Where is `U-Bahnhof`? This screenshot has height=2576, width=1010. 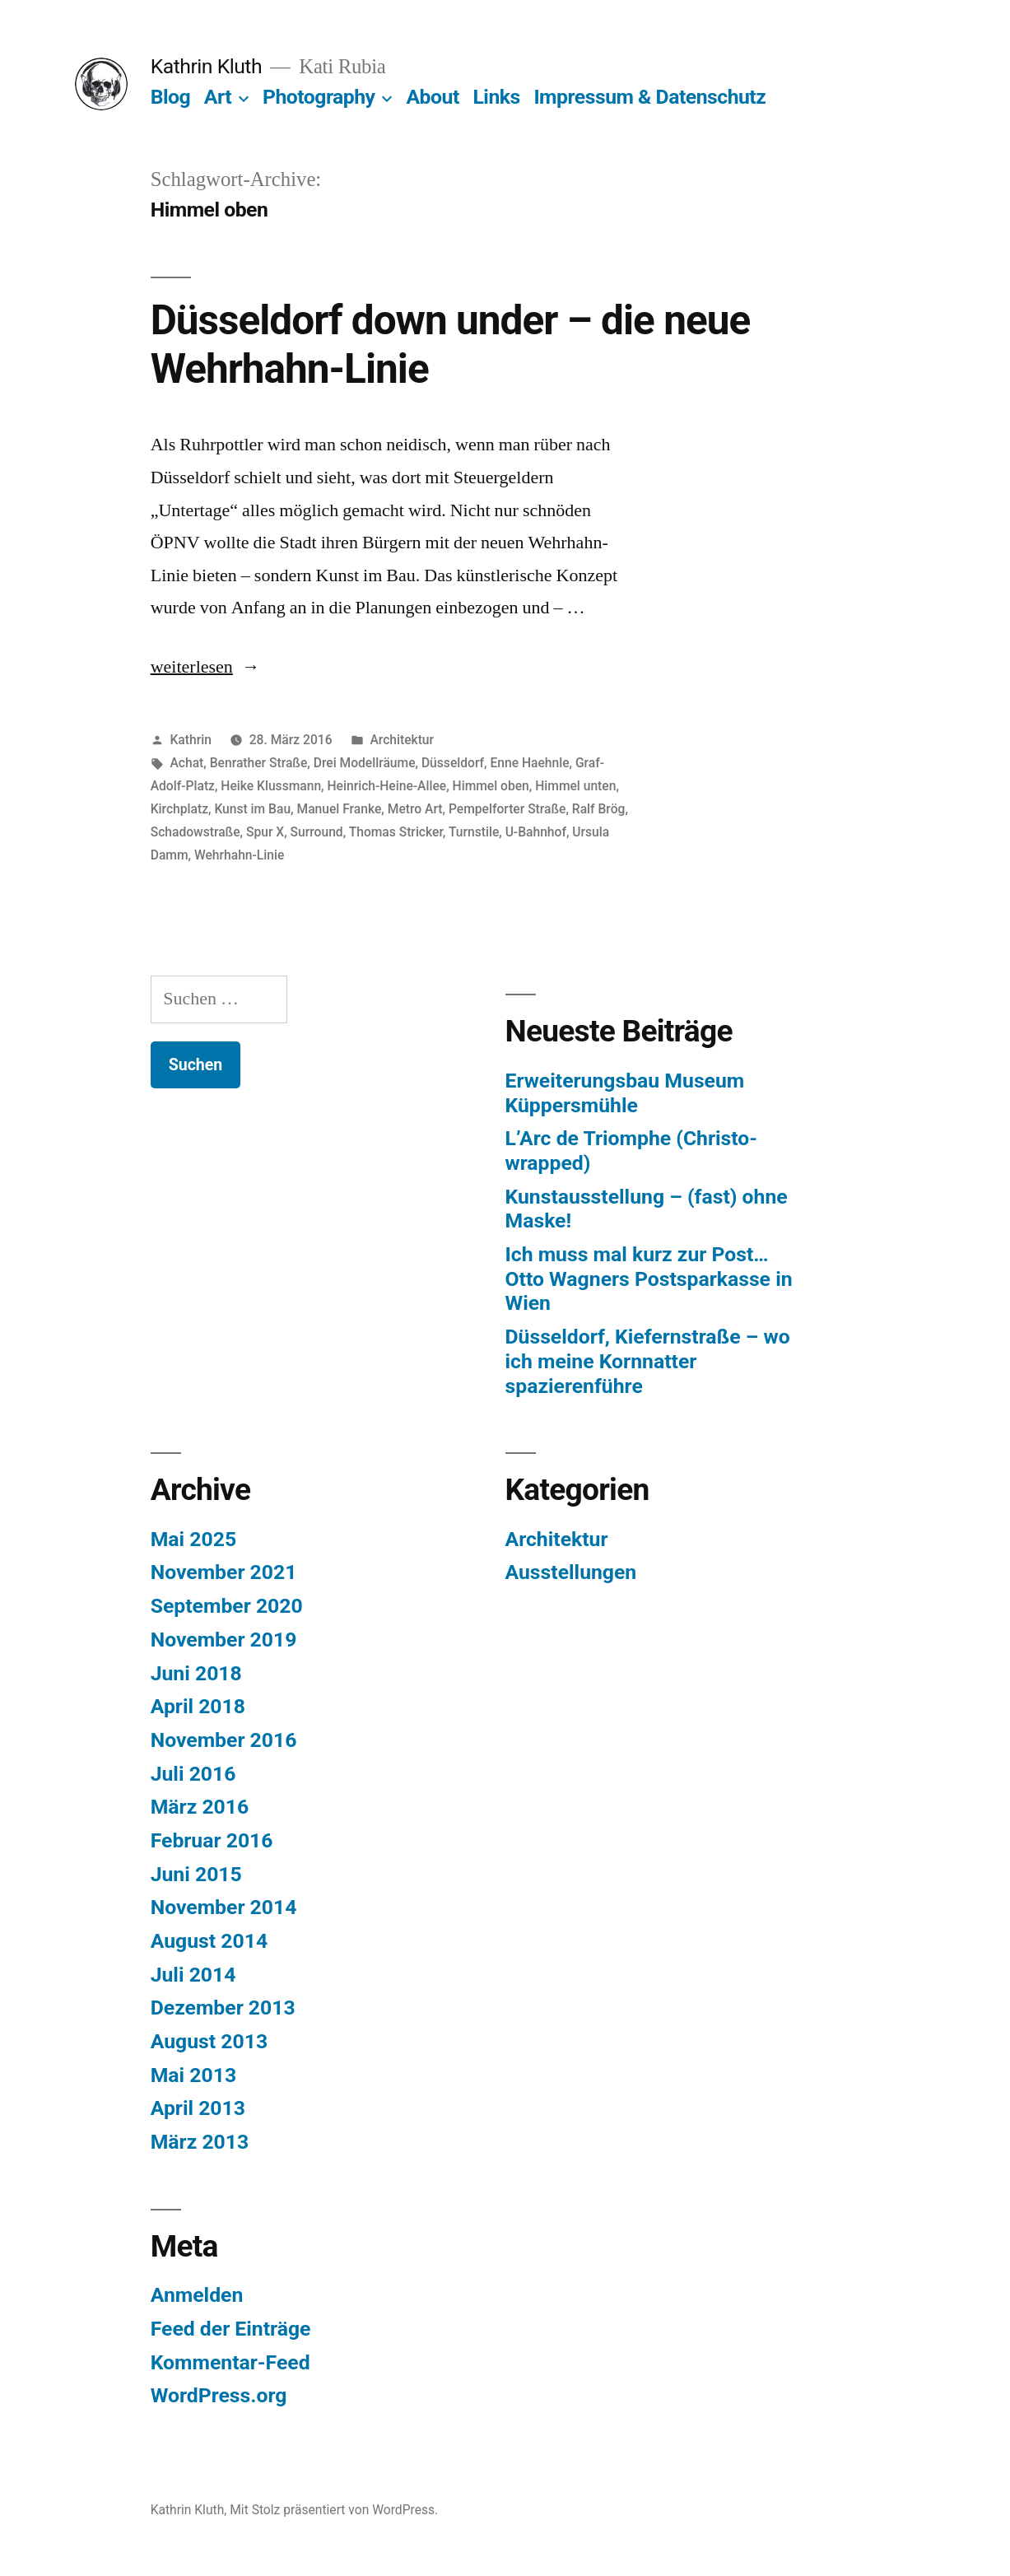
U-Bahnhof is located at coordinates (535, 832).